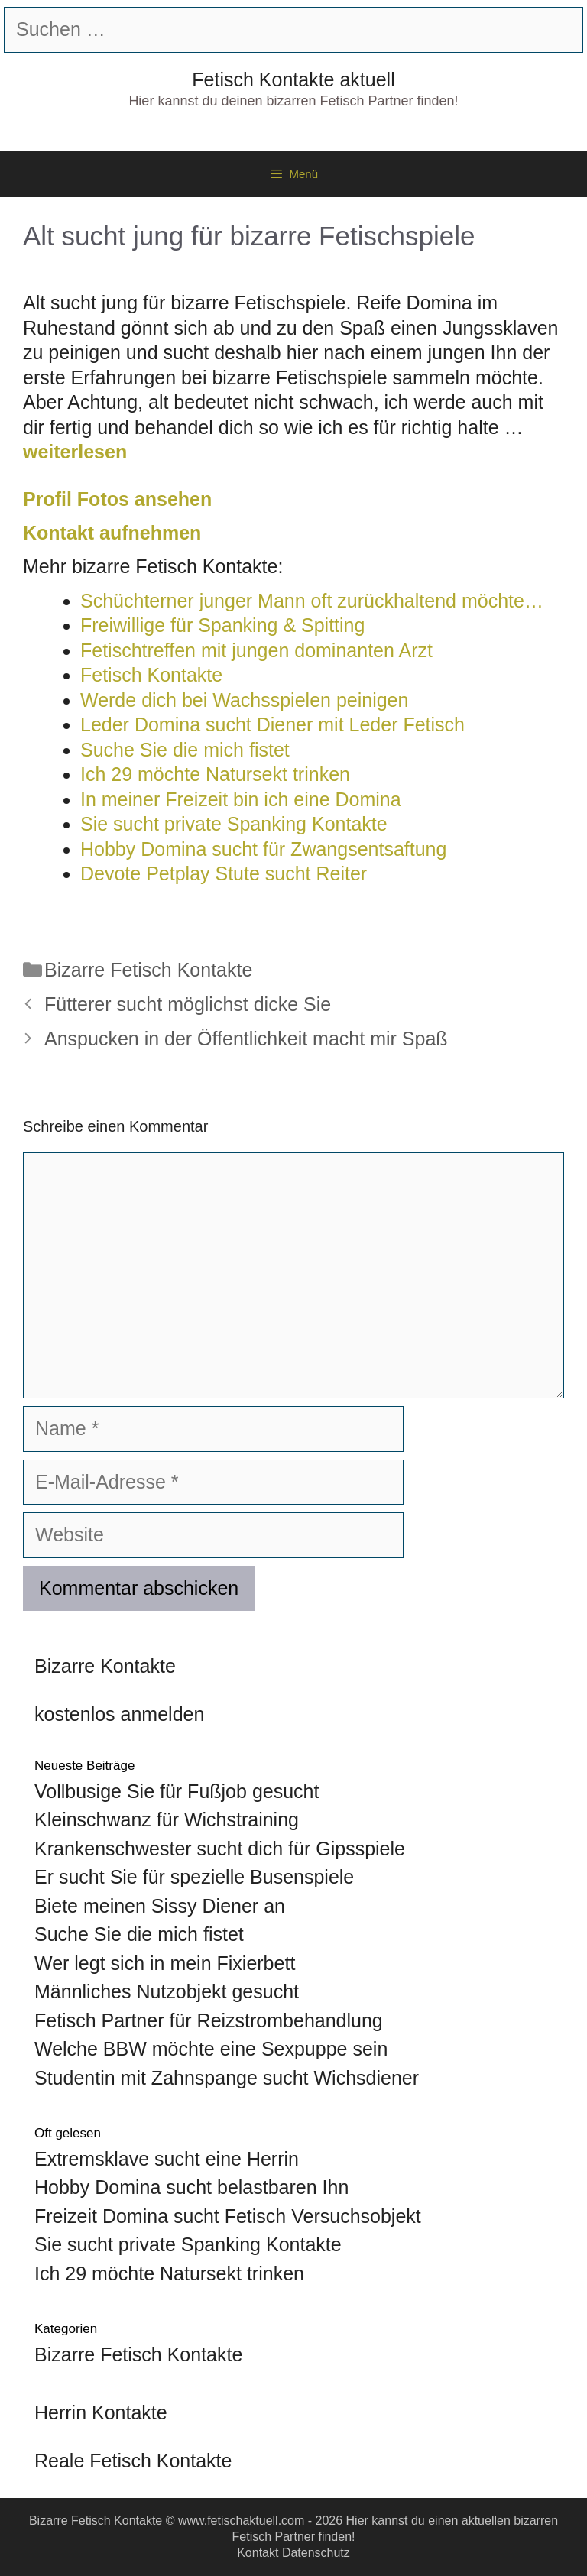 The height and width of the screenshot is (2576, 587). I want to click on Herrin Kontakte, so click(100, 2412).